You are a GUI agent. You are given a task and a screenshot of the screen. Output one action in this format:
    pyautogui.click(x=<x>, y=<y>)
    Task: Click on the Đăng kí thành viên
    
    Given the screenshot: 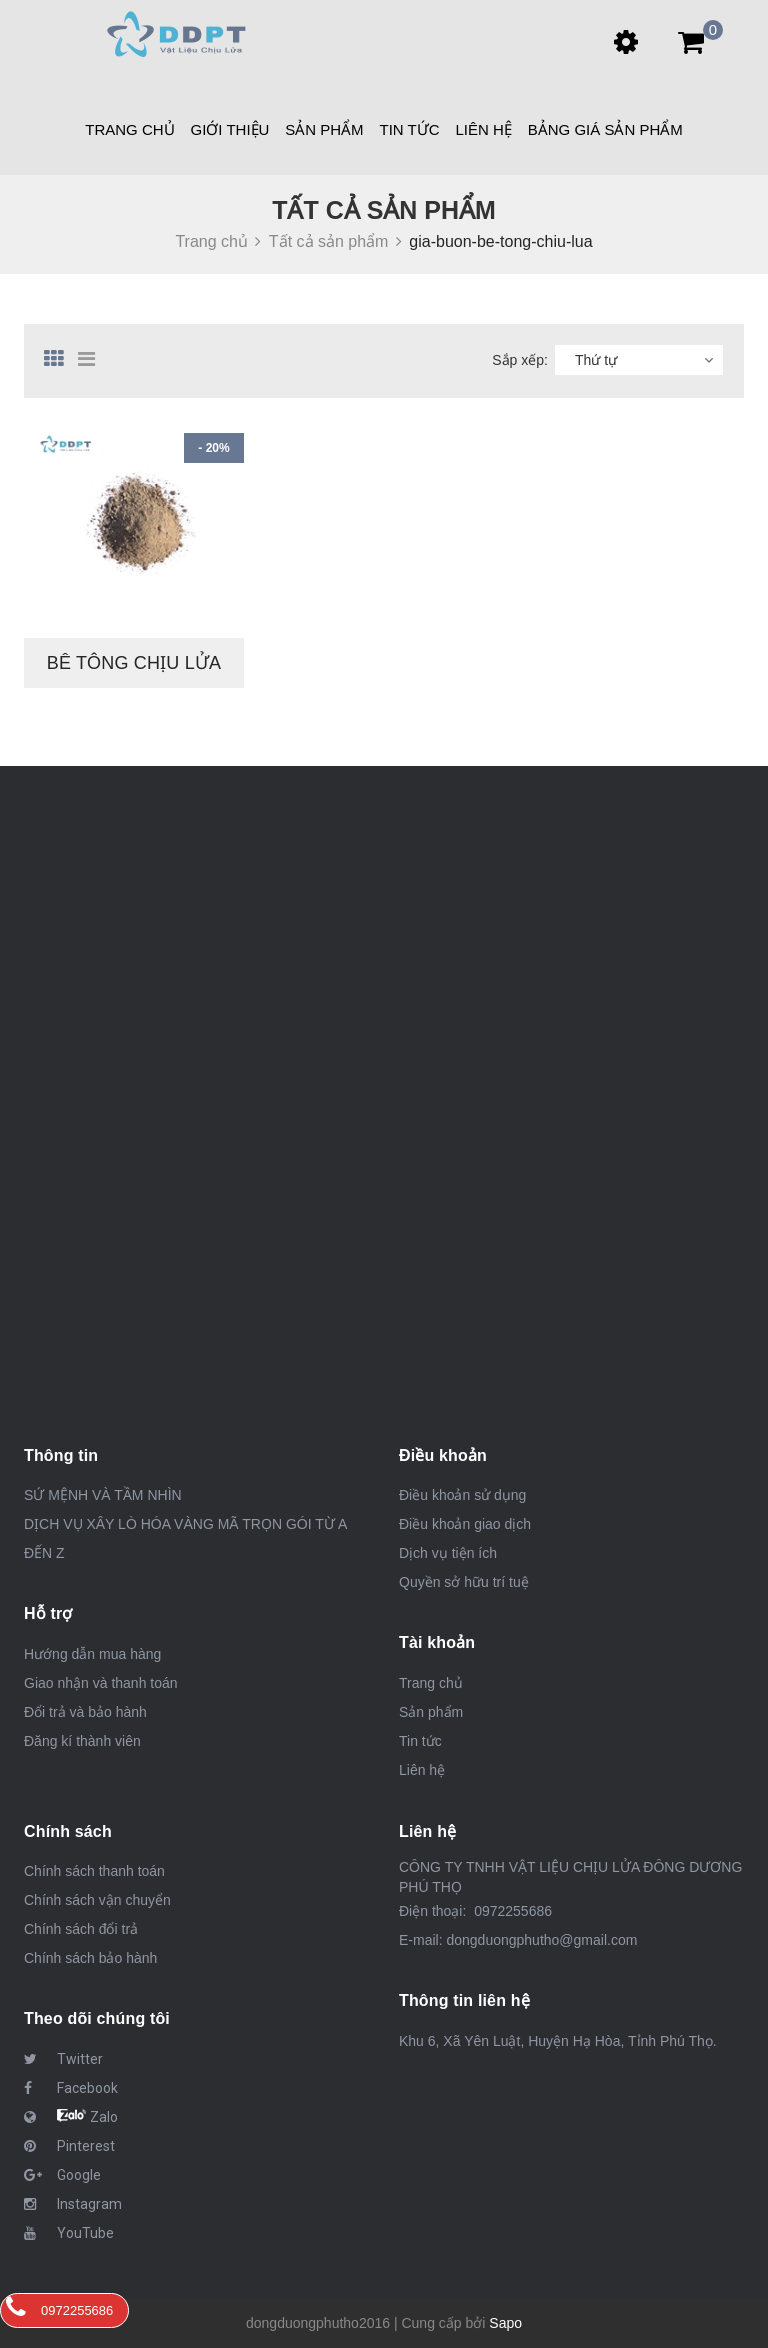 What is the action you would take?
    pyautogui.click(x=82, y=1741)
    